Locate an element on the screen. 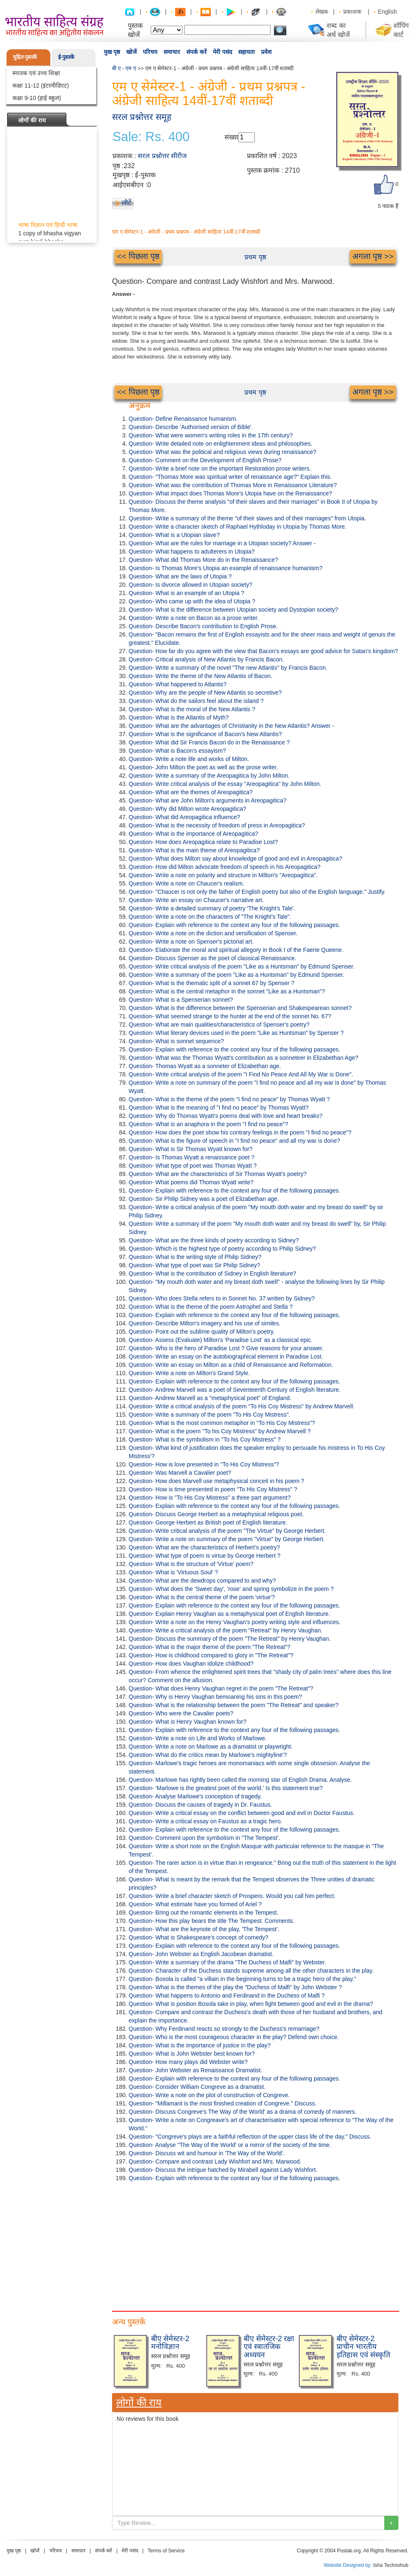  Question- Write a note on Bacon as a prose writer. is located at coordinates (194, 618).